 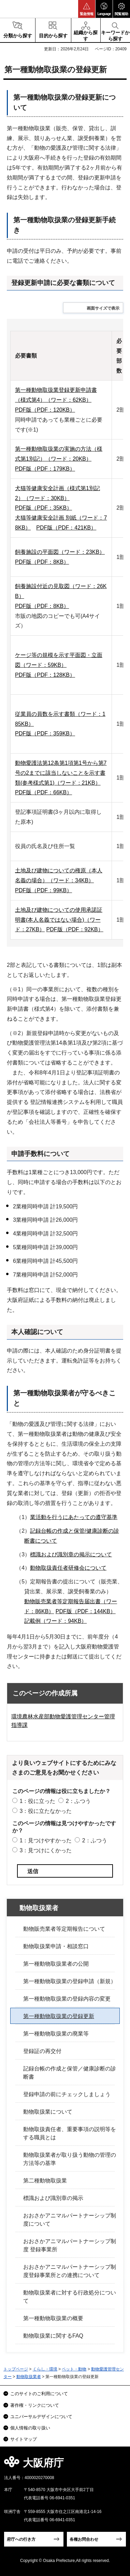 What do you see at coordinates (68, 1568) in the screenshot?
I see `動物取扱責任者研修会について` at bounding box center [68, 1568].